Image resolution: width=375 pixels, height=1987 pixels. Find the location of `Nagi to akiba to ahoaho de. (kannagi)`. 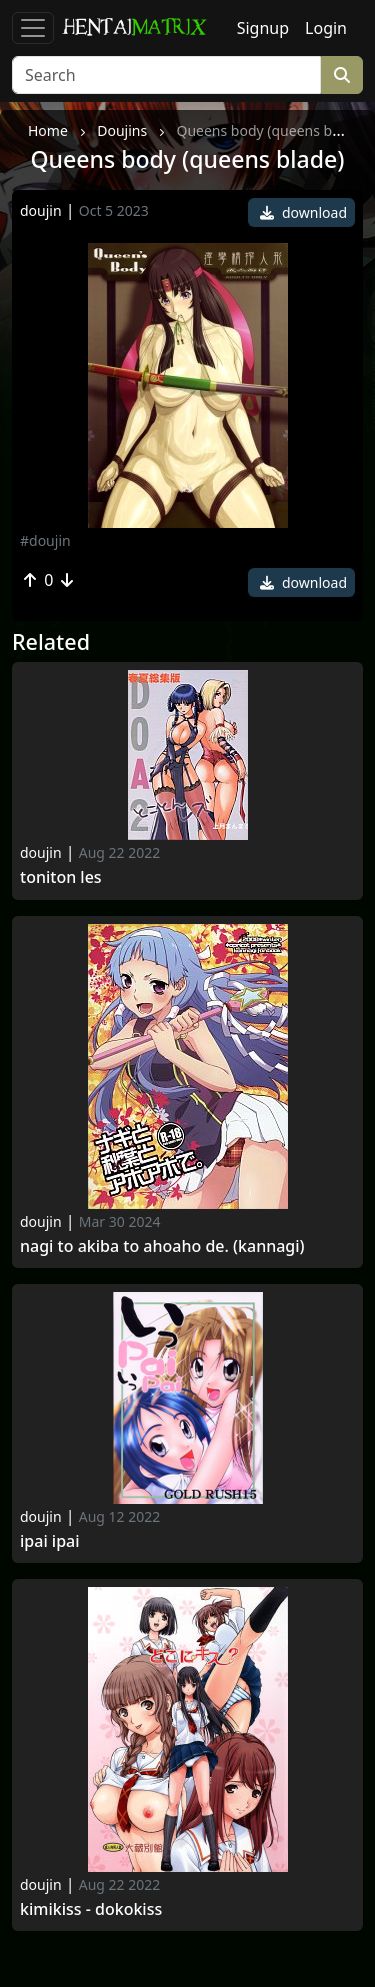

Nagi to akiba to ahoaho de. (kannagi) is located at coordinates (162, 1246).